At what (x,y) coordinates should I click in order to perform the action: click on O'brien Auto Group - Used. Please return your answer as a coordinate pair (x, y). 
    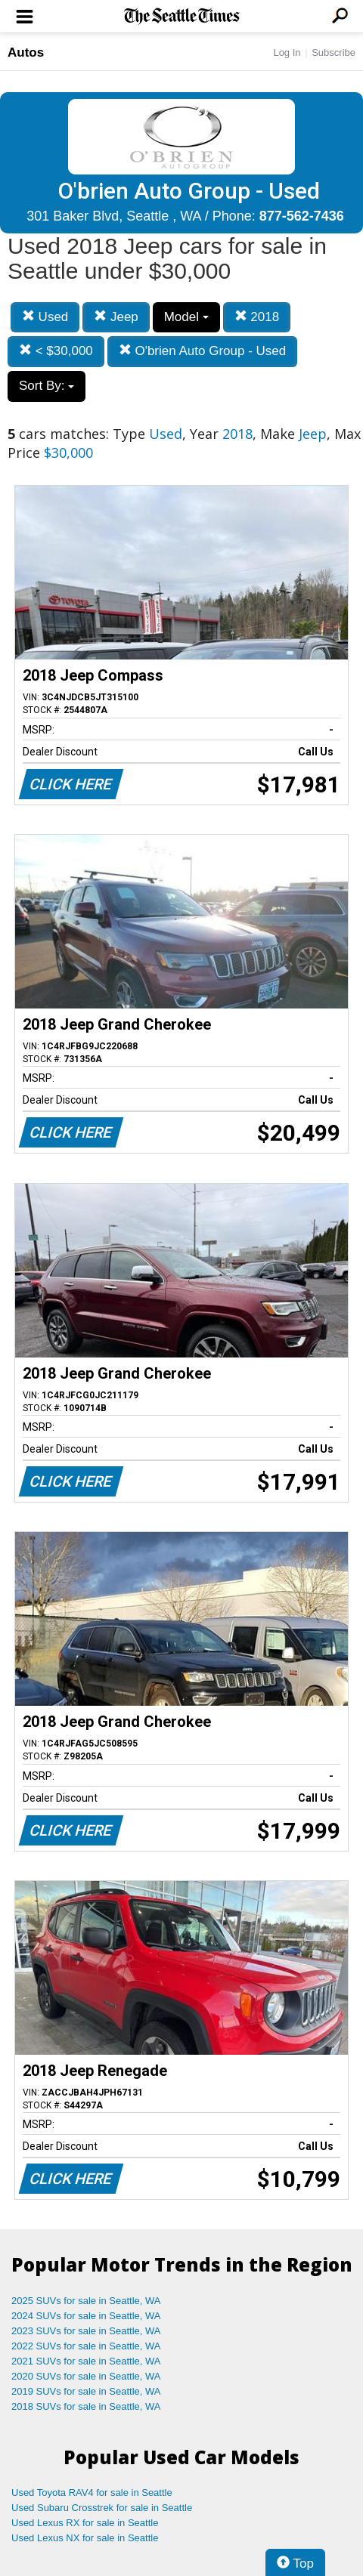
    Looking at the image, I should click on (203, 351).